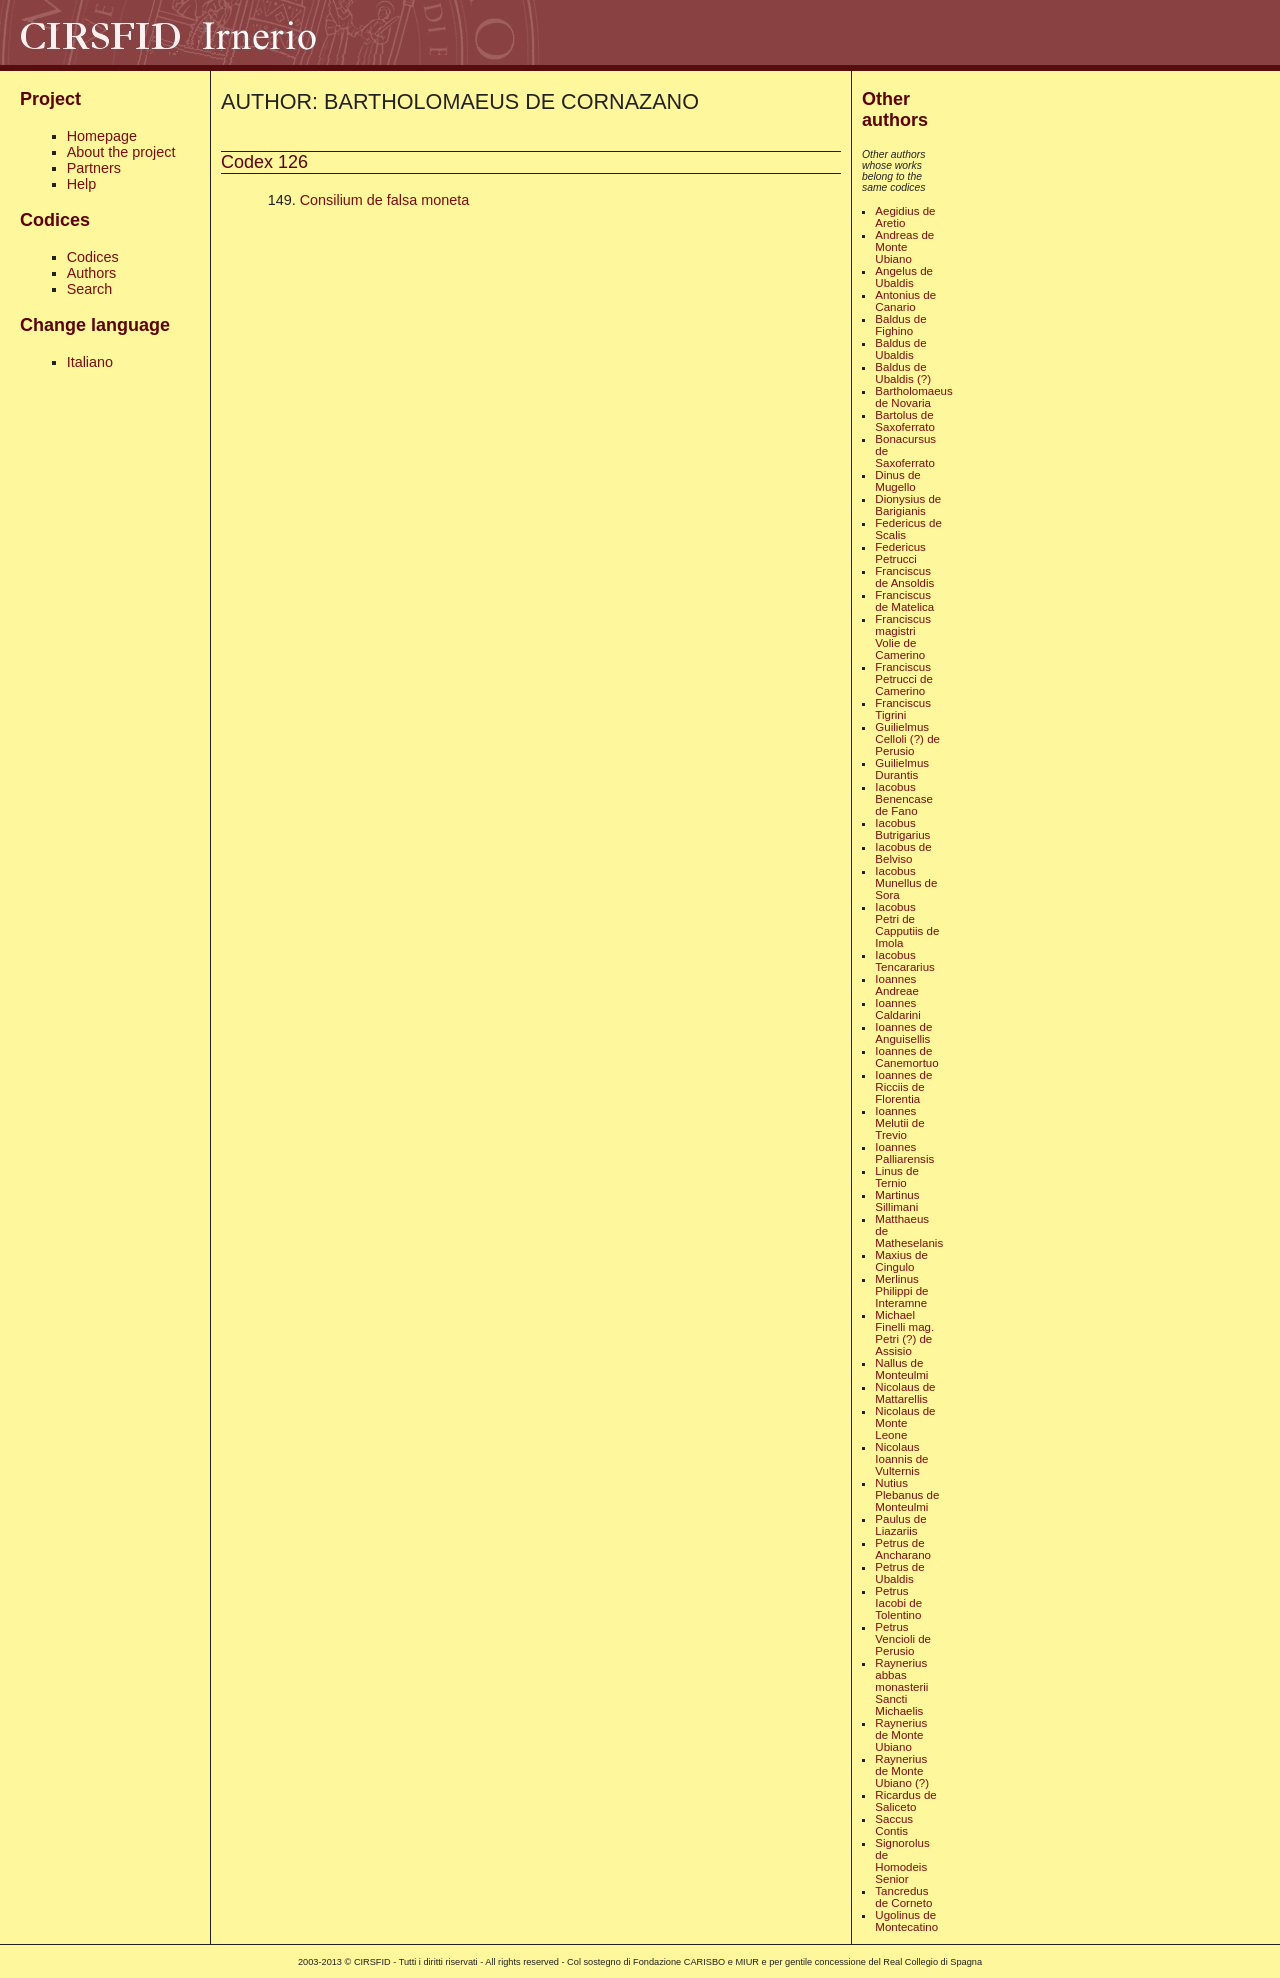 This screenshot has width=1280, height=1978. I want to click on Michael Finelli mag. Petri (?) de Assisio, so click(904, 1333).